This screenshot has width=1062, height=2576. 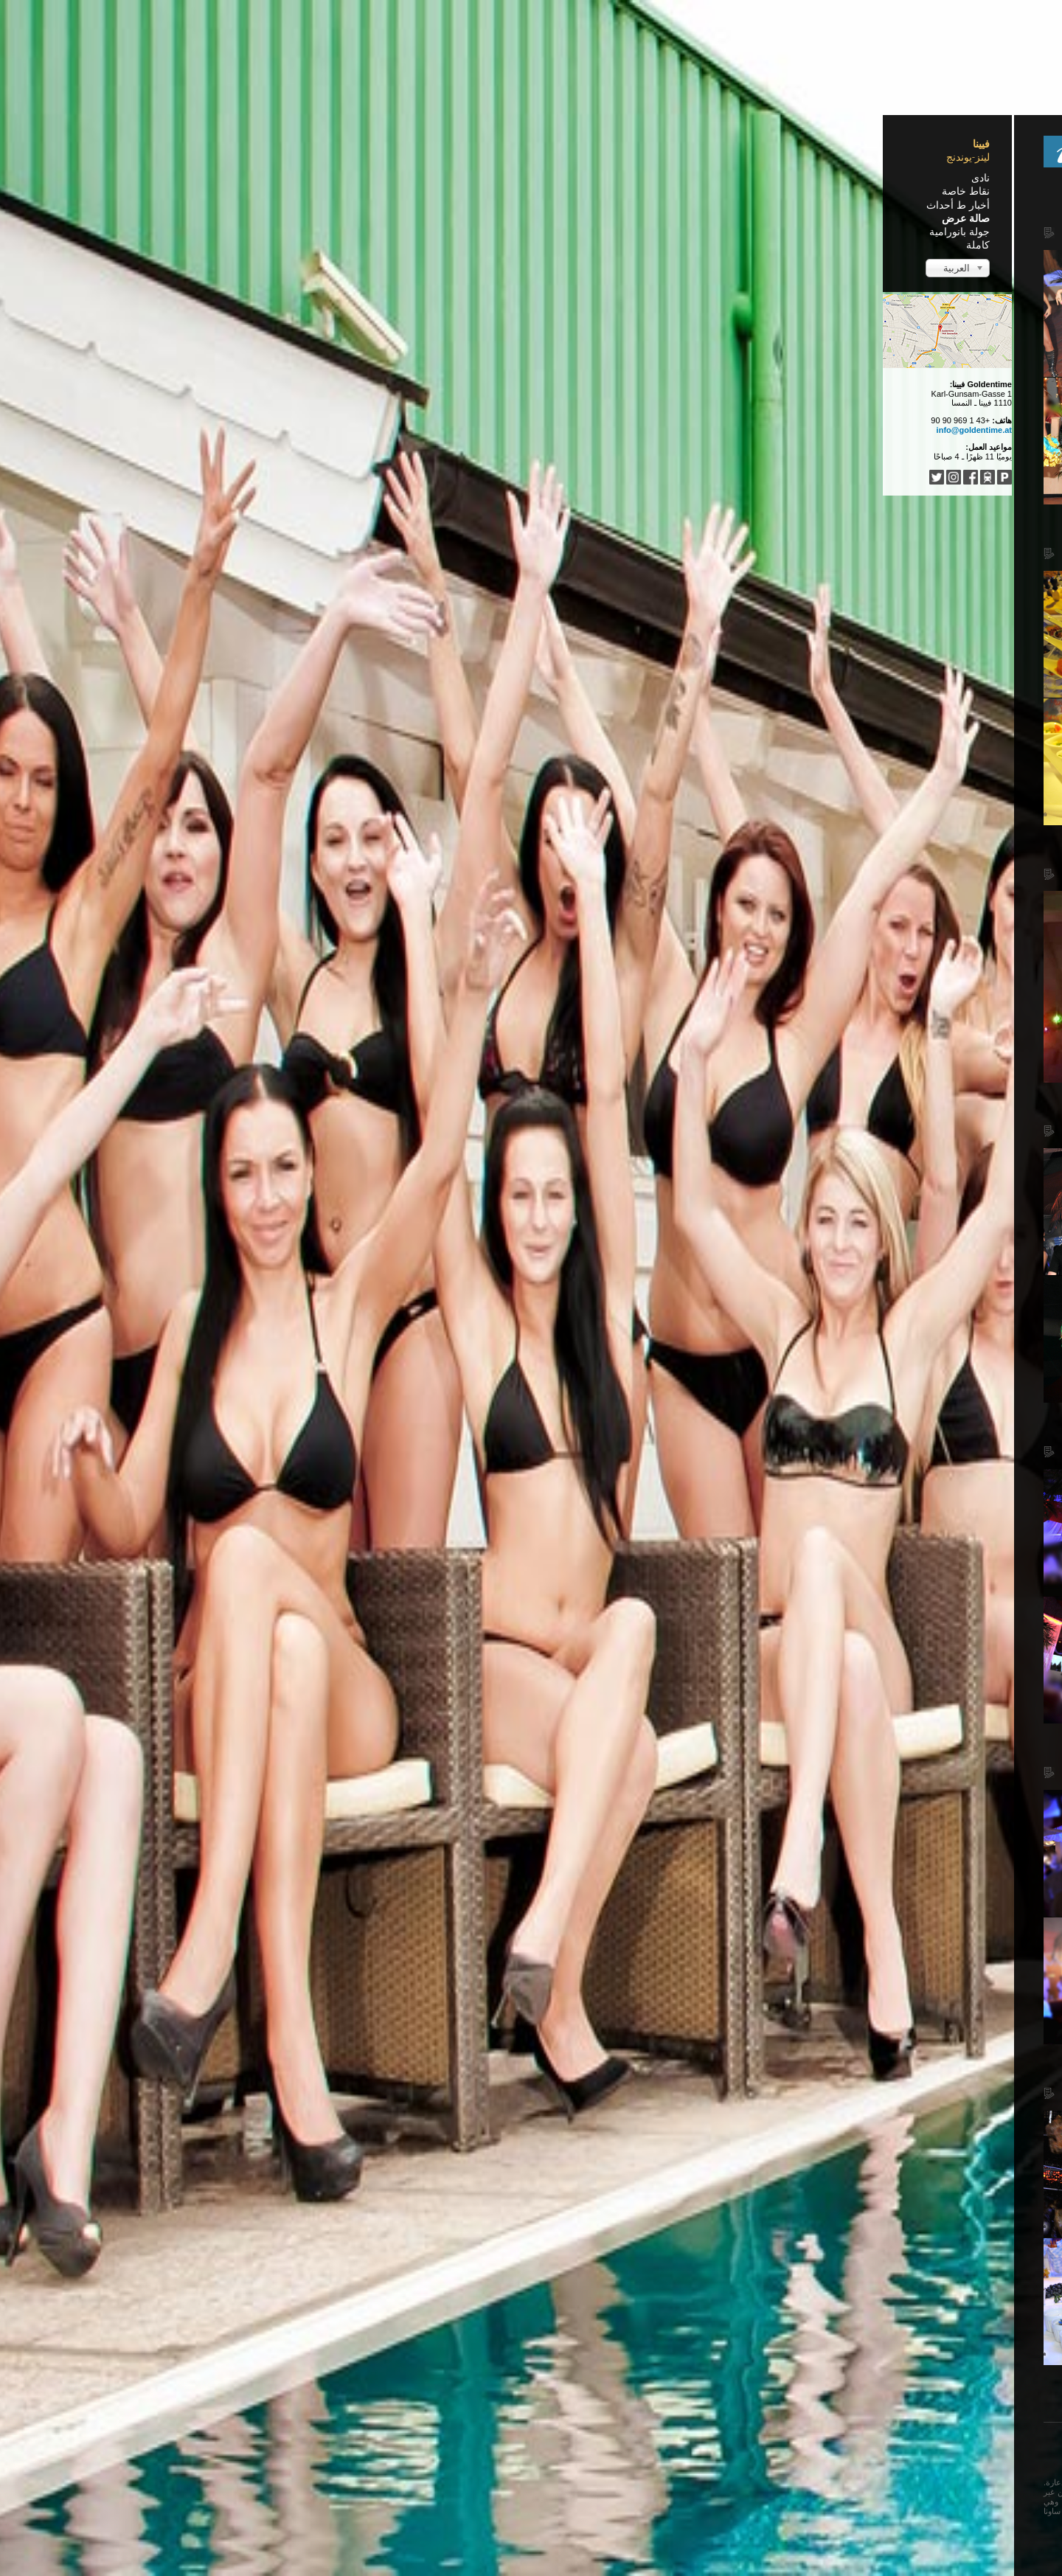 I want to click on ..., so click(x=443, y=2442).